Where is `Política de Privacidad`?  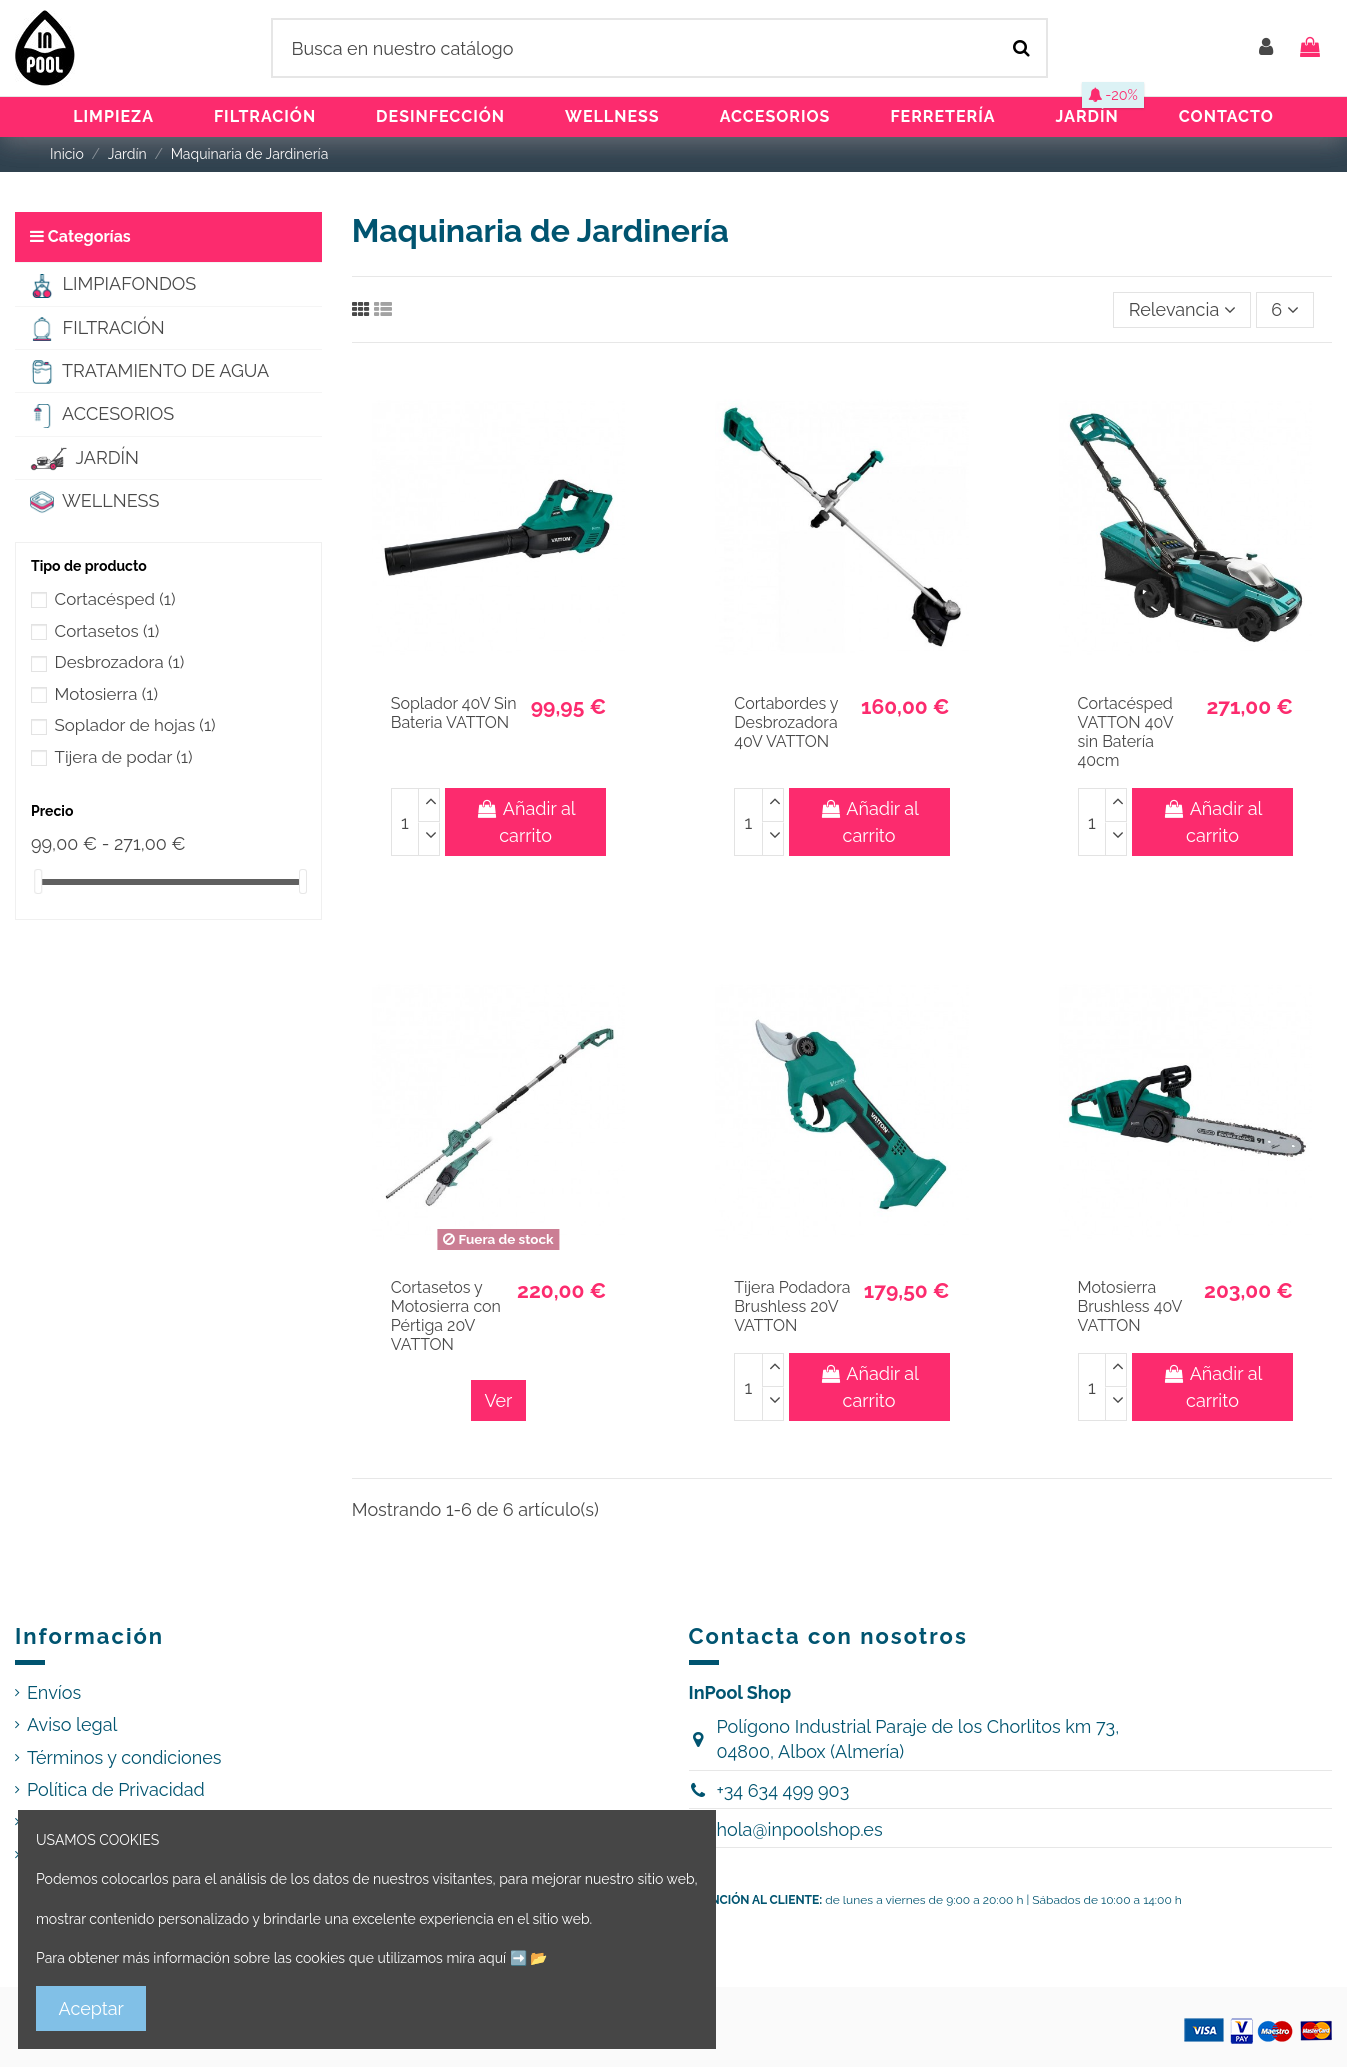 Política de Privacidad is located at coordinates (116, 1789).